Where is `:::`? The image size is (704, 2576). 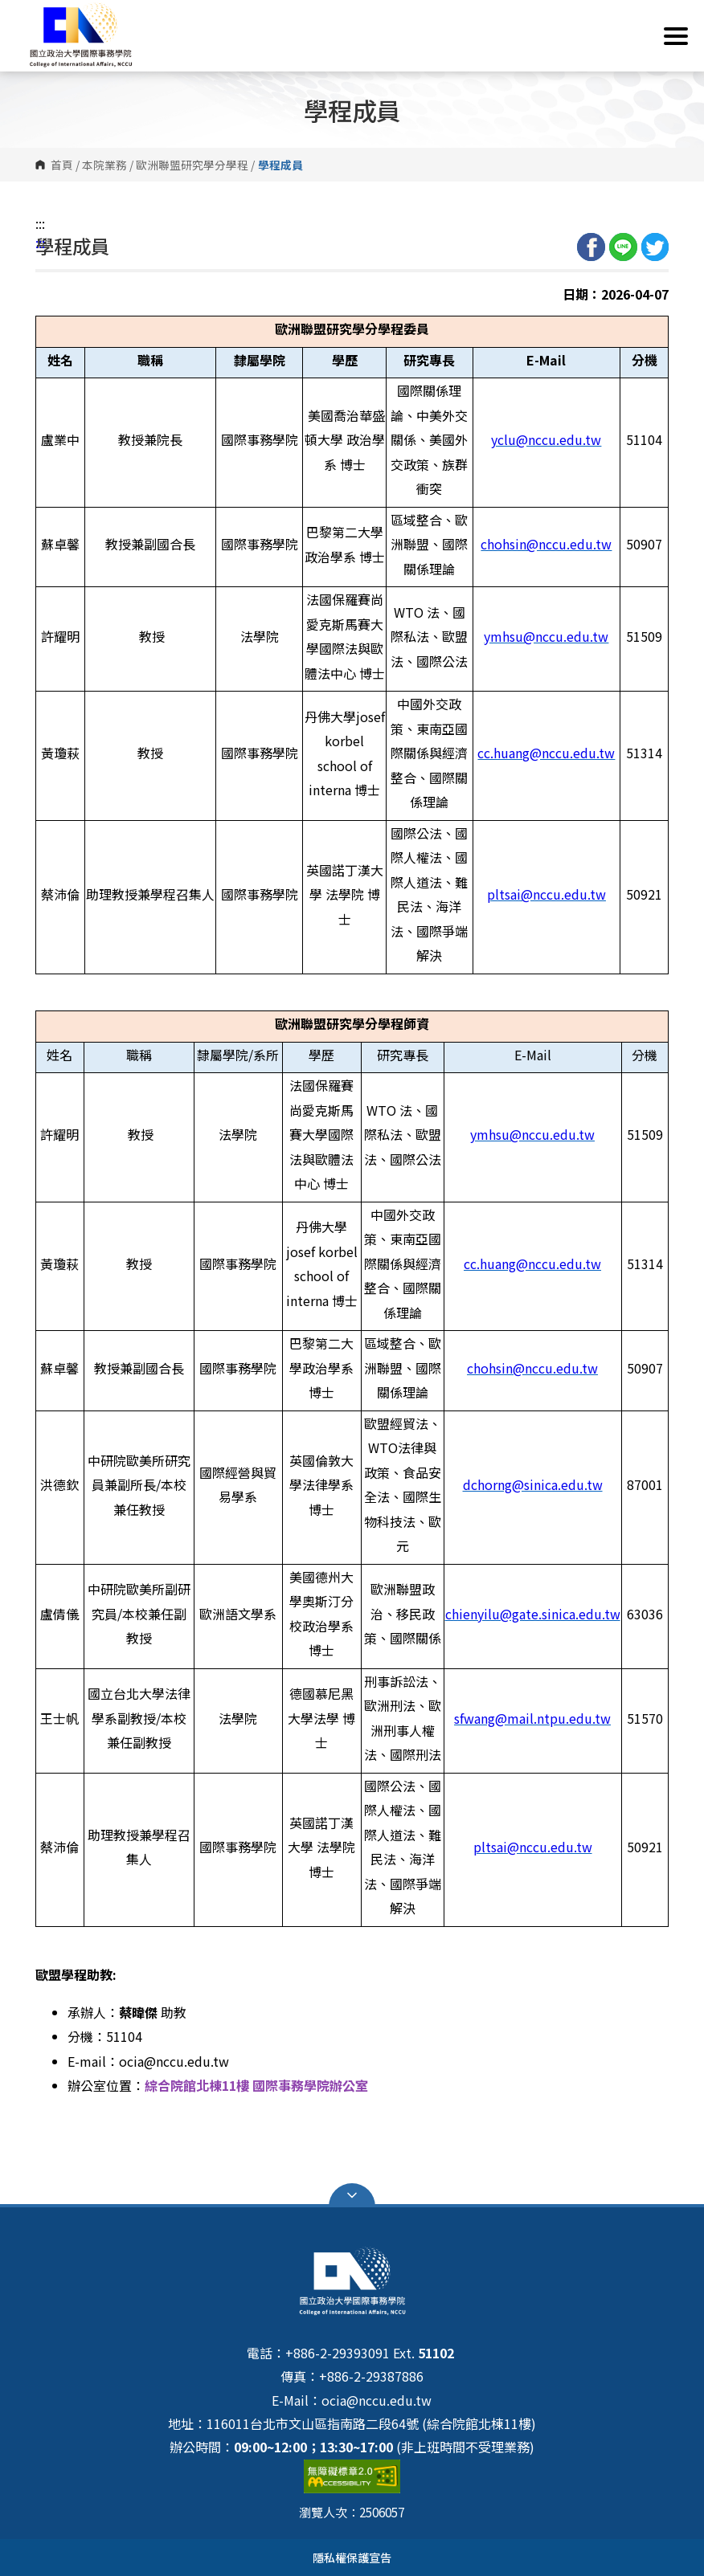
::: is located at coordinates (40, 223).